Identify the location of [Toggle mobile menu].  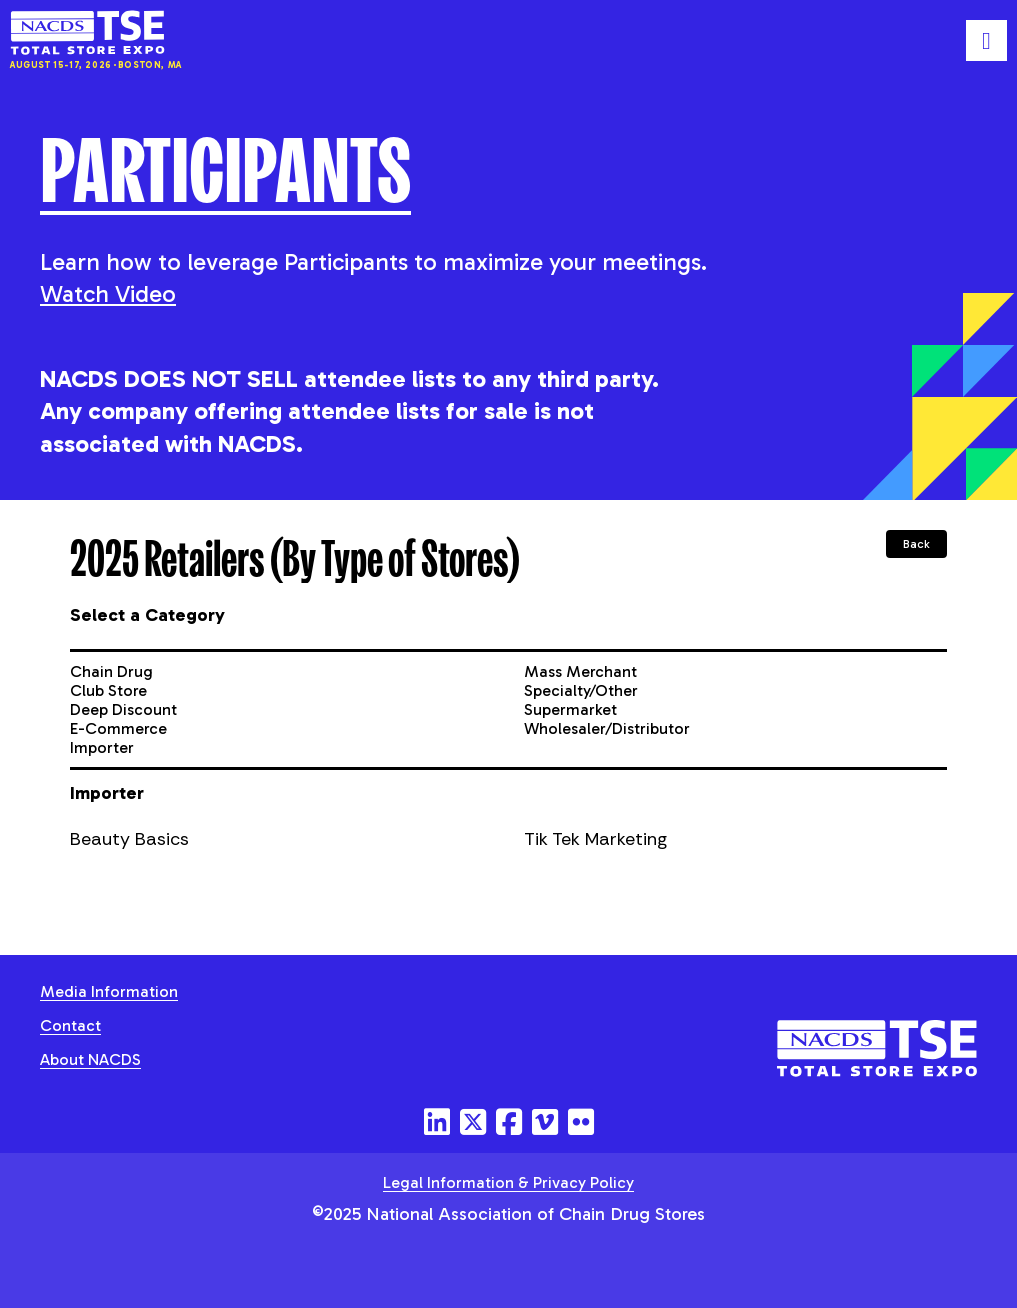
(986, 40).